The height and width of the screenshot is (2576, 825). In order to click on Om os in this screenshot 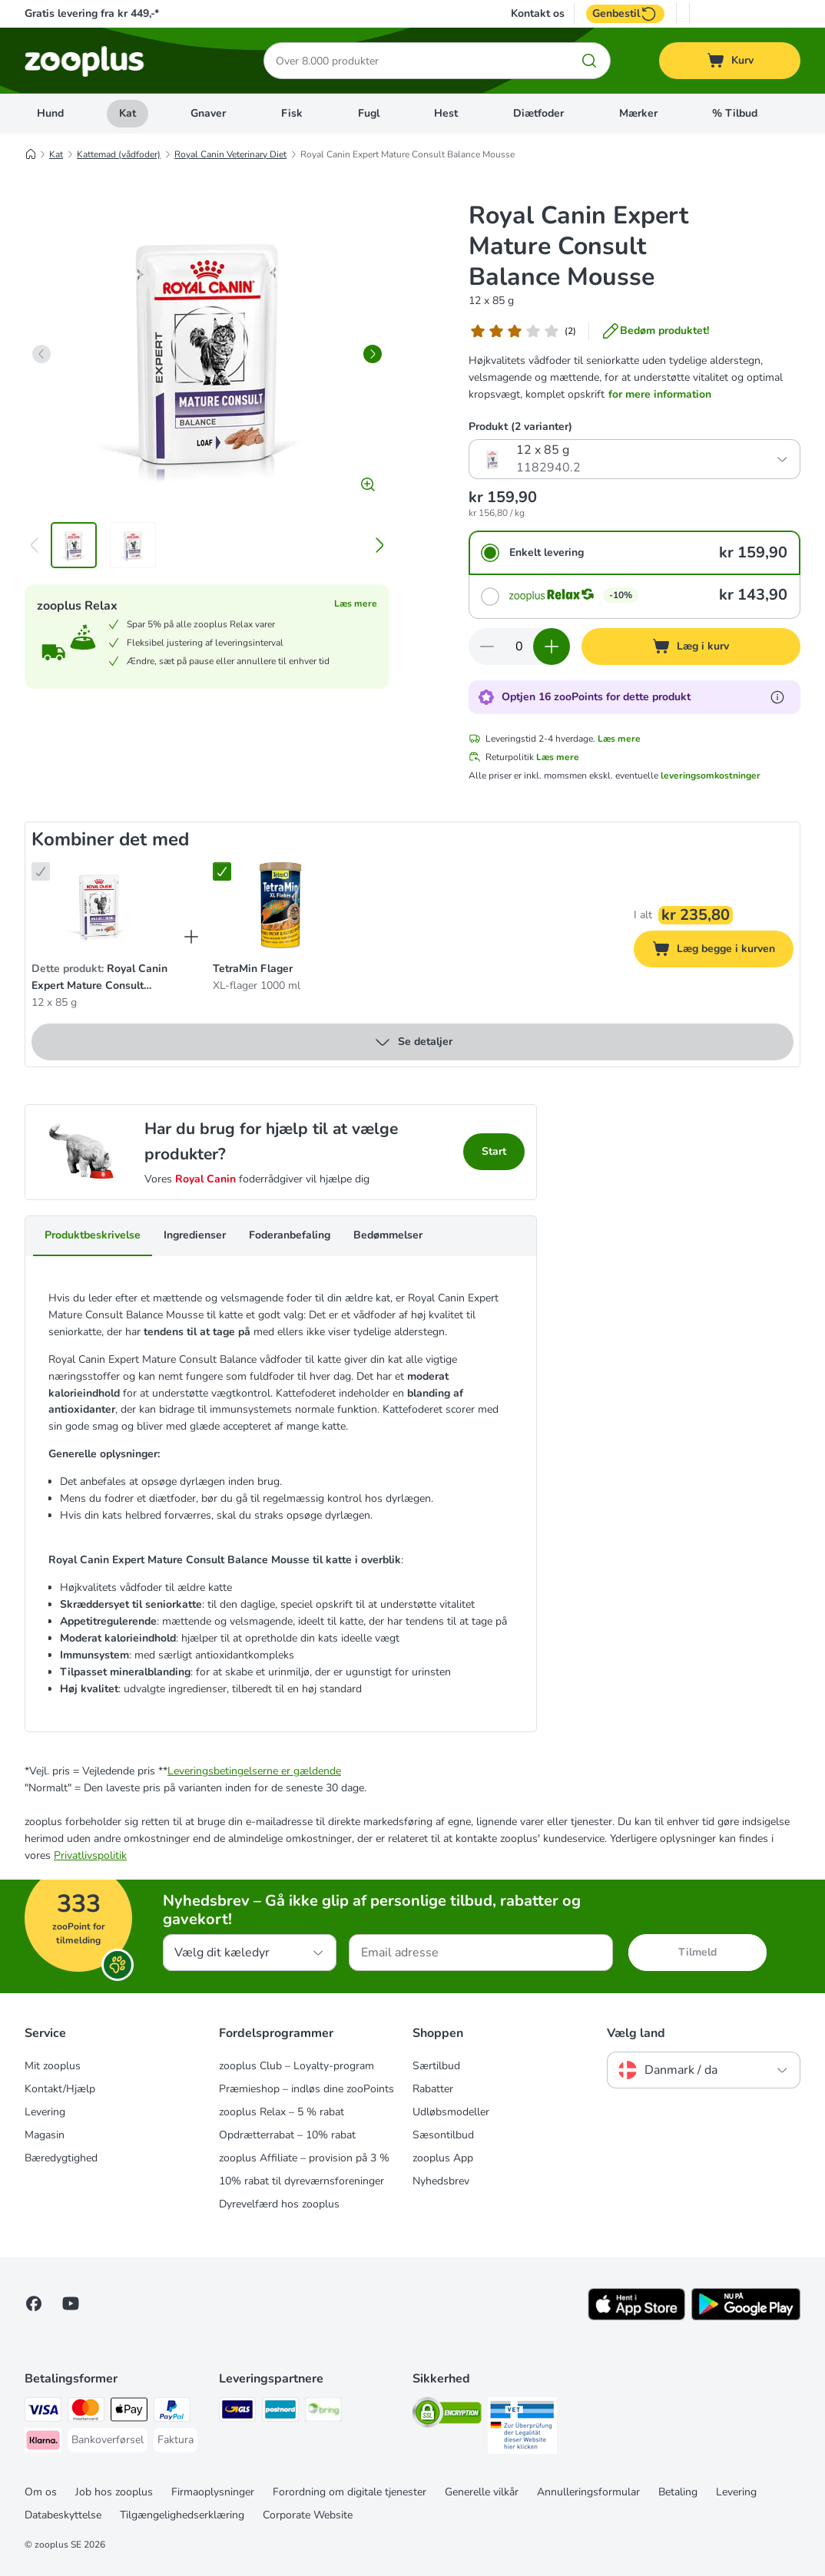, I will do `click(41, 2492)`.